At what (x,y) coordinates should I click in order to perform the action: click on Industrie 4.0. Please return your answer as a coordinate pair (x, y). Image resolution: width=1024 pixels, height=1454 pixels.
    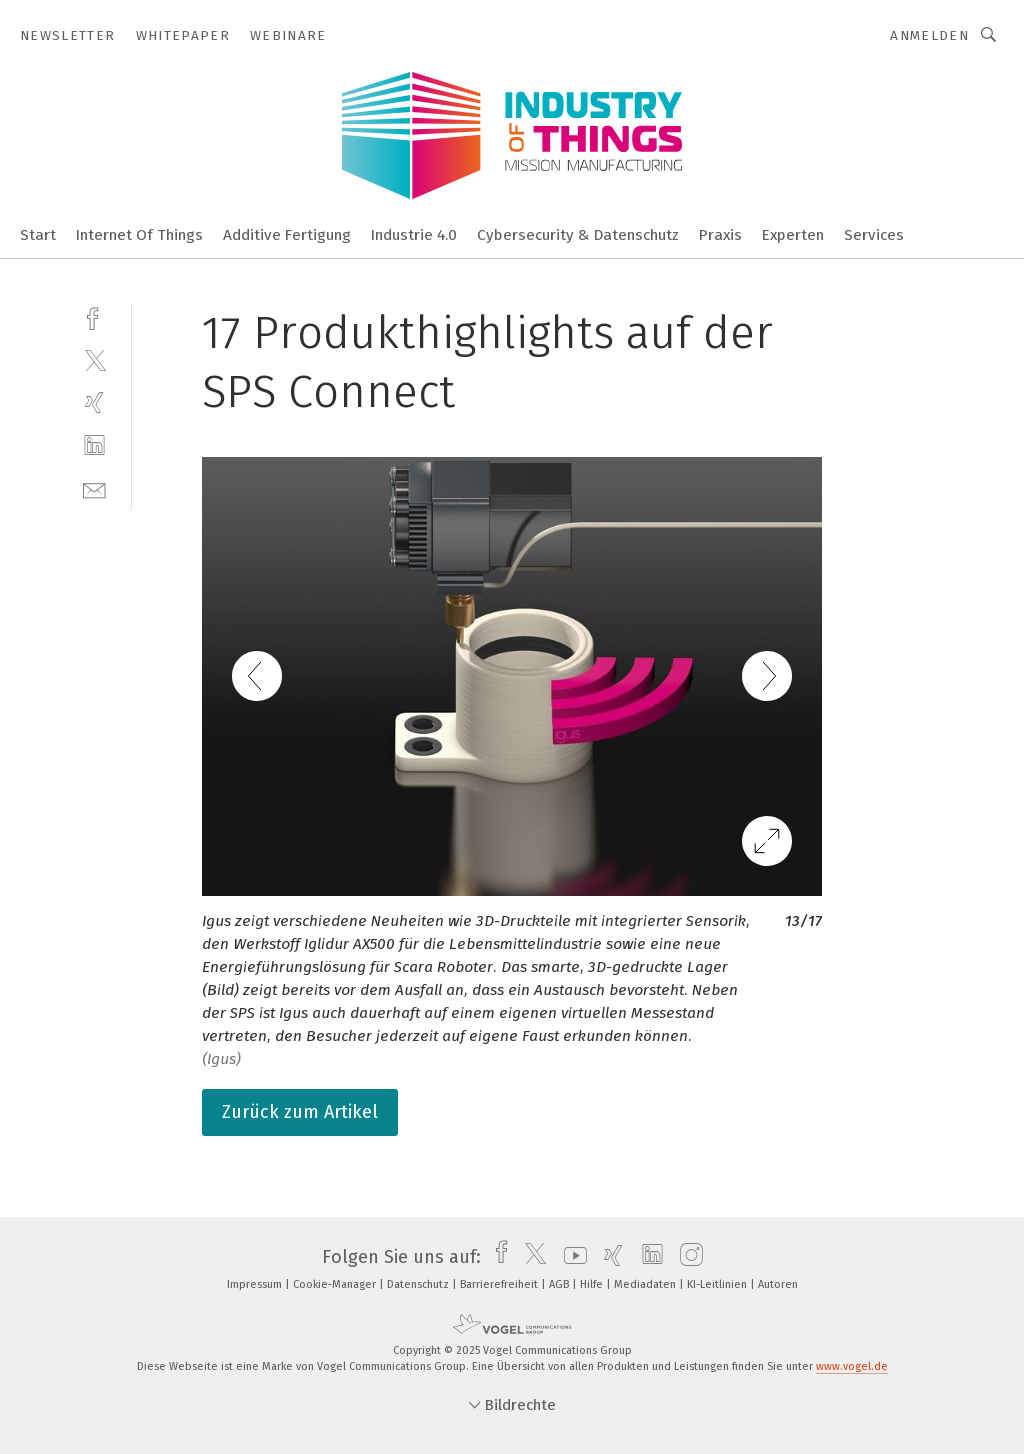
    Looking at the image, I should click on (414, 235).